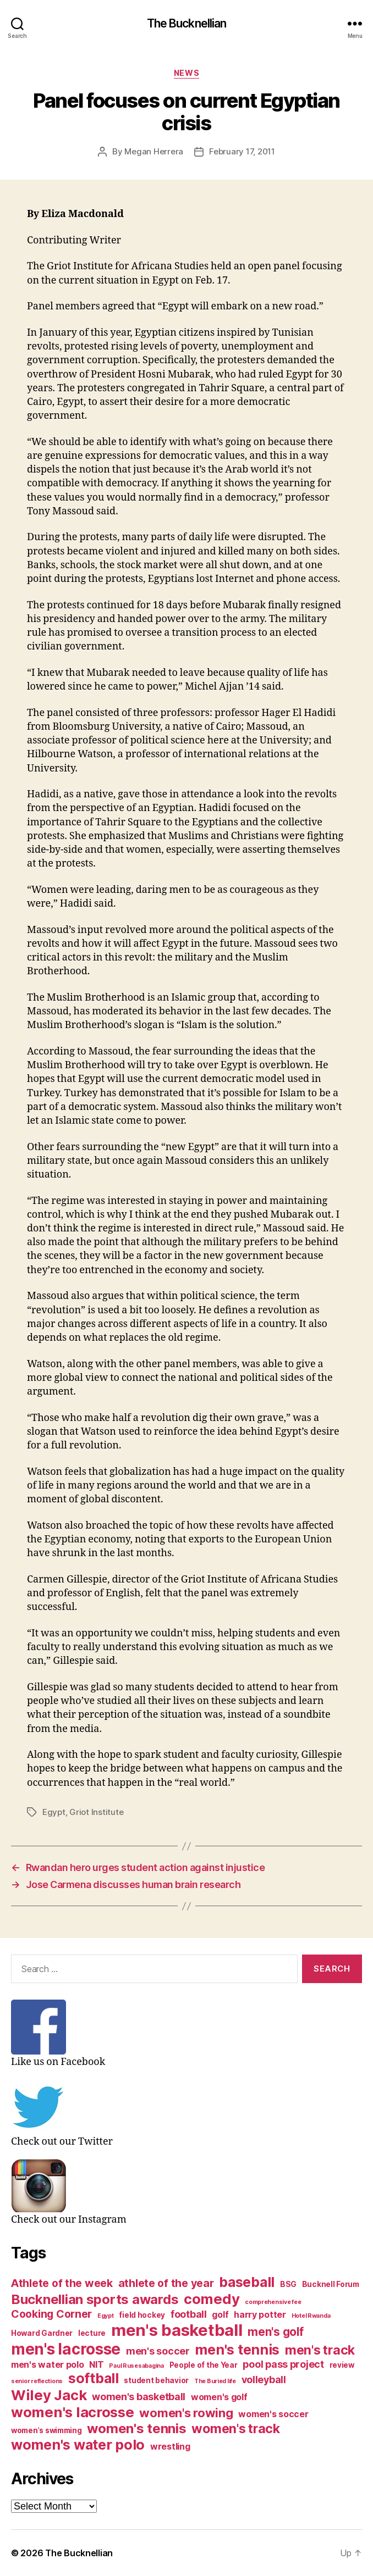 Image resolution: width=373 pixels, height=2576 pixels. I want to click on student behavior [student behavior (3 items)], so click(156, 2380).